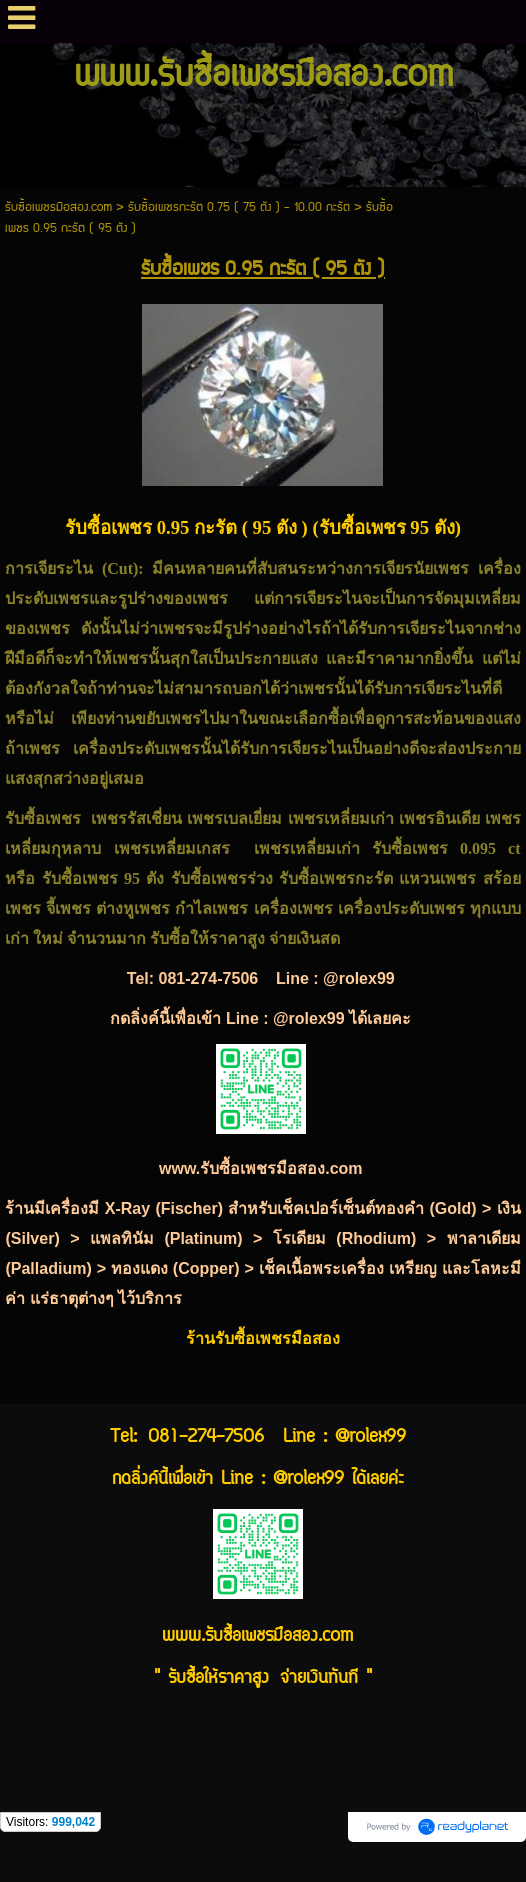  What do you see at coordinates (210, 598) in the screenshot?
I see `เพชร` at bounding box center [210, 598].